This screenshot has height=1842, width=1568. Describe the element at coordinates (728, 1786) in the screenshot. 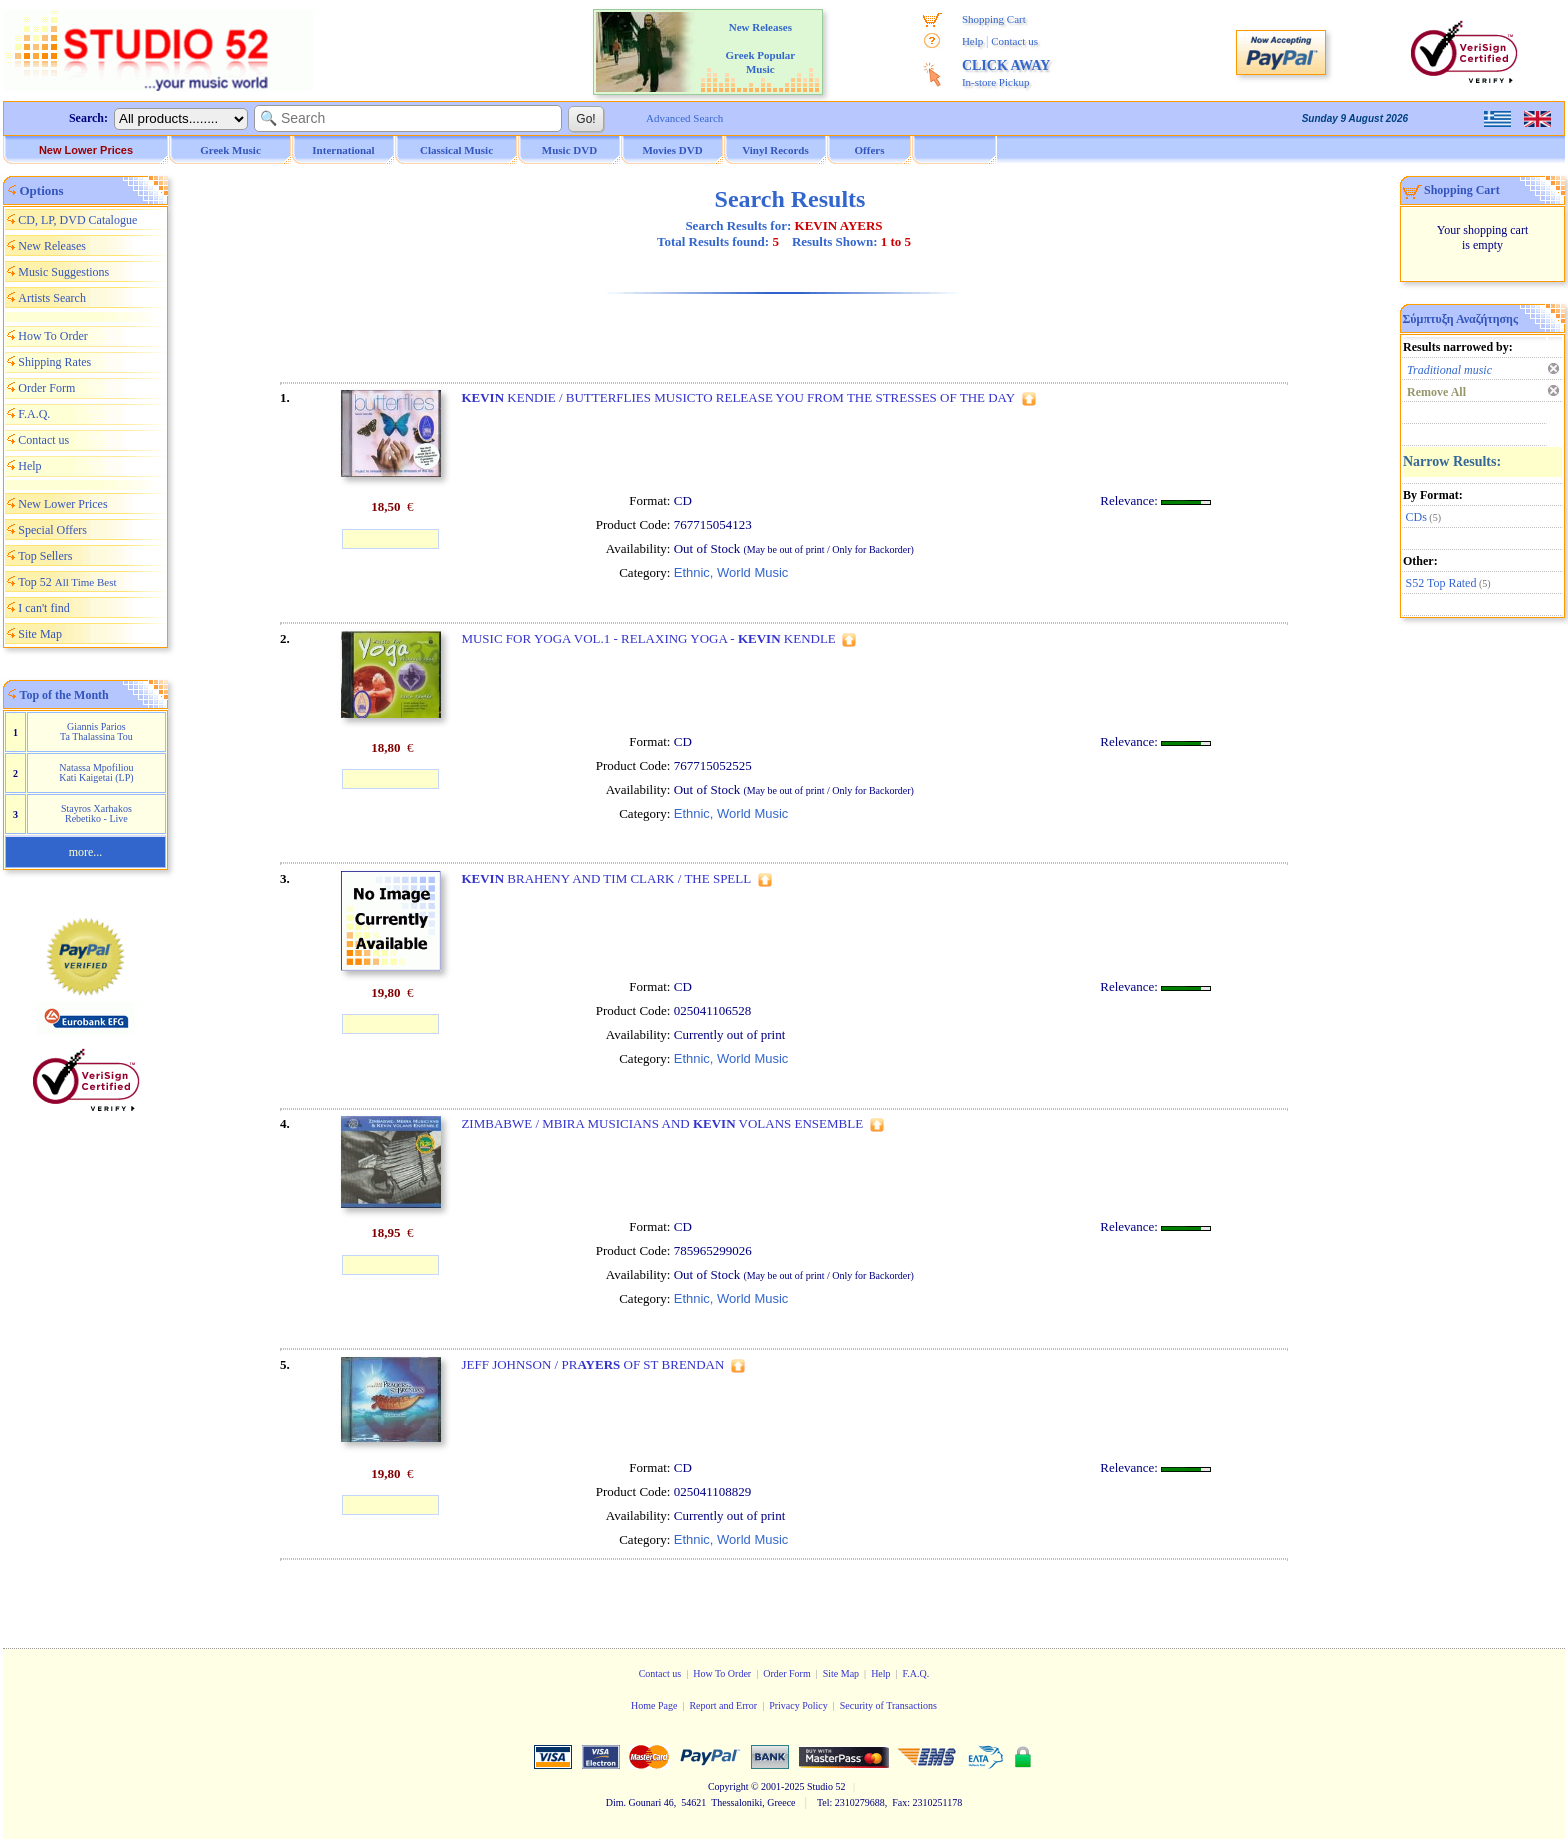

I see `Copyright` at that location.